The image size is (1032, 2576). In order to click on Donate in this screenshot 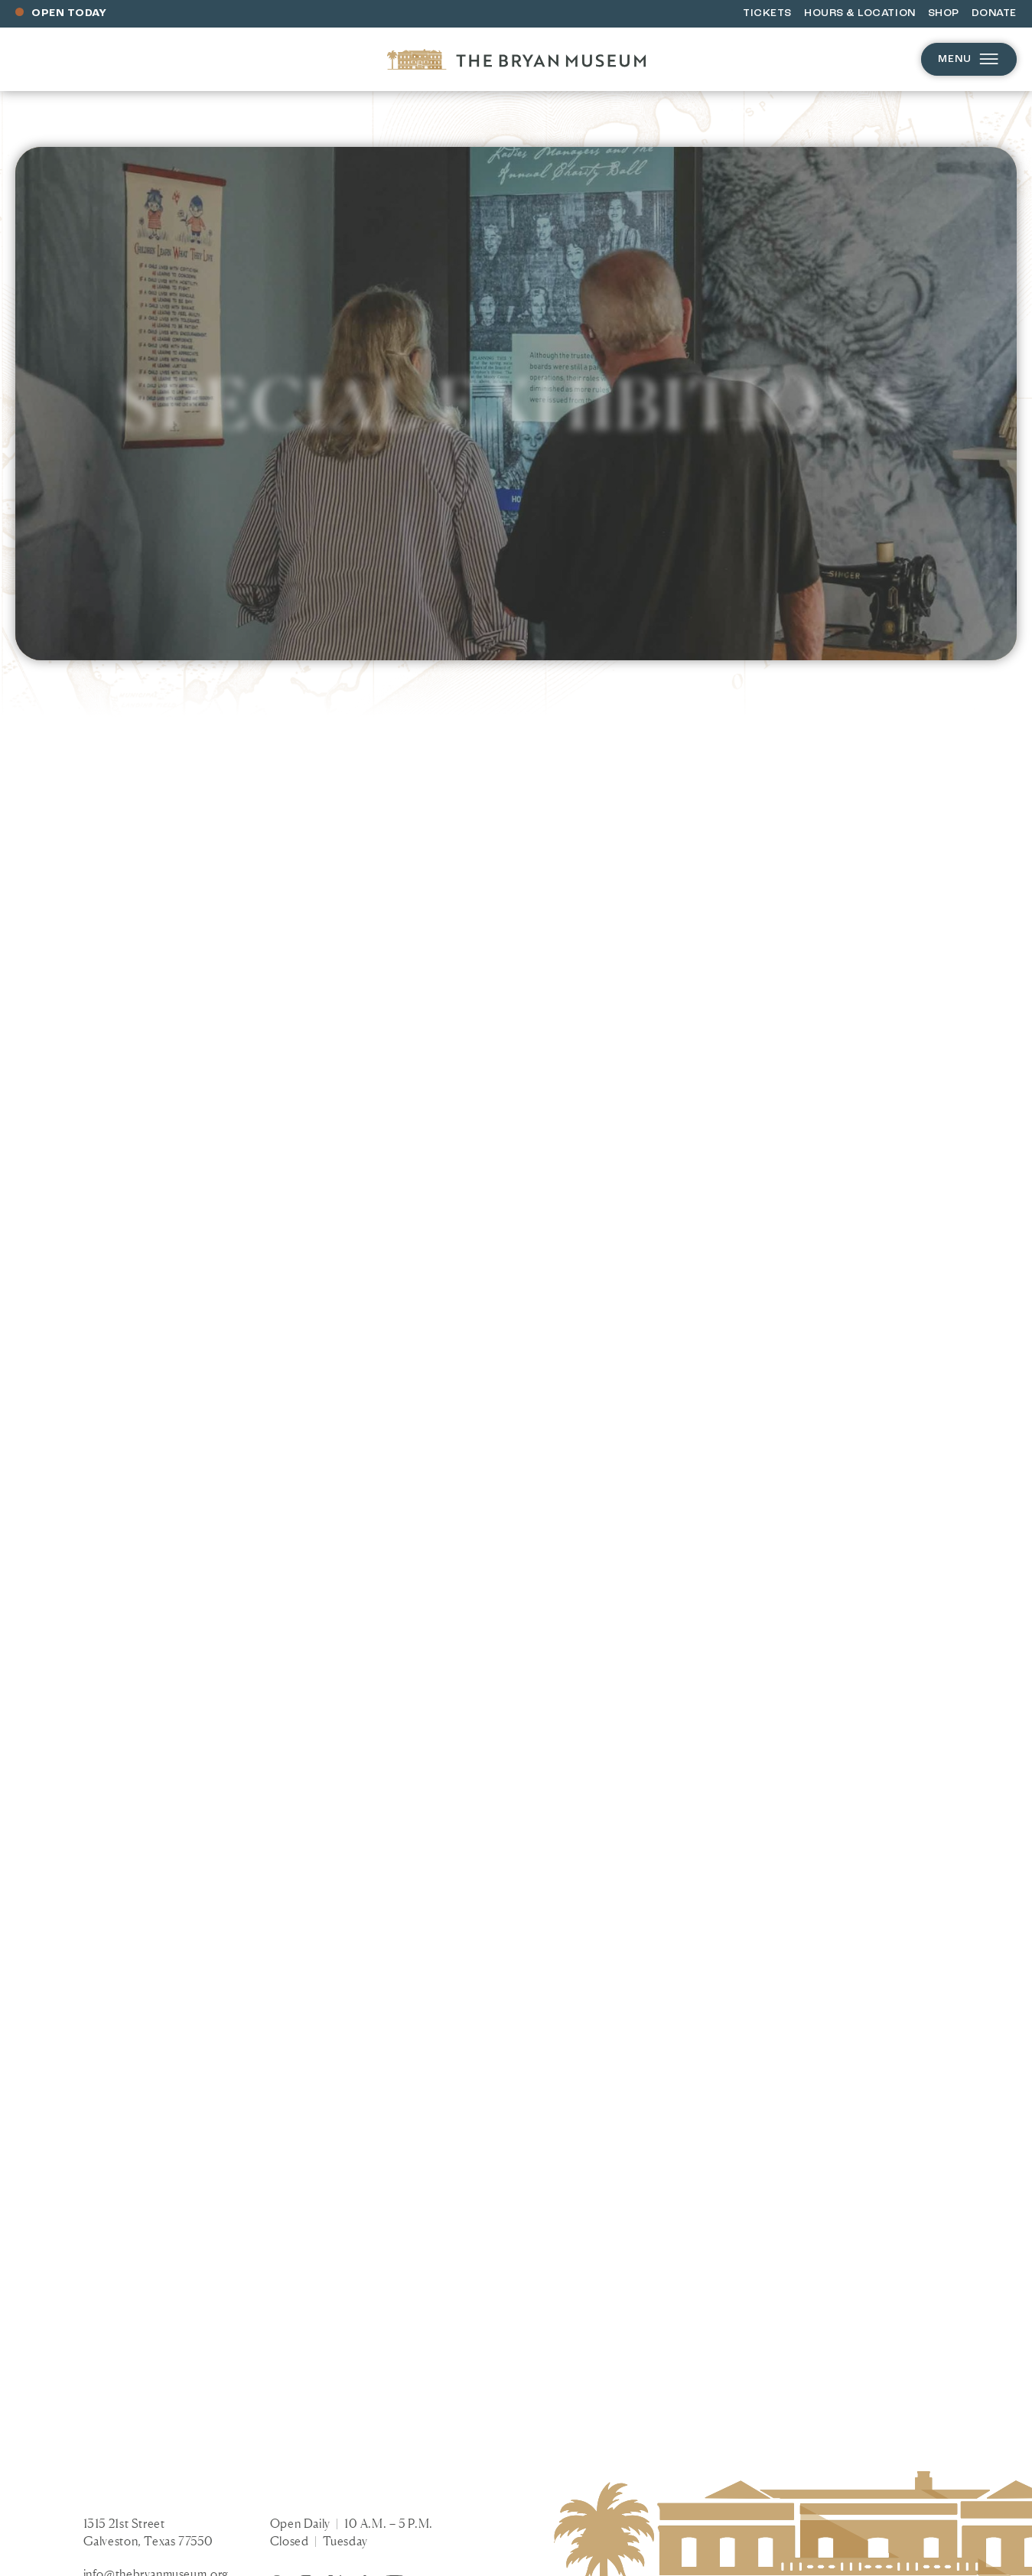, I will do `click(994, 13)`.